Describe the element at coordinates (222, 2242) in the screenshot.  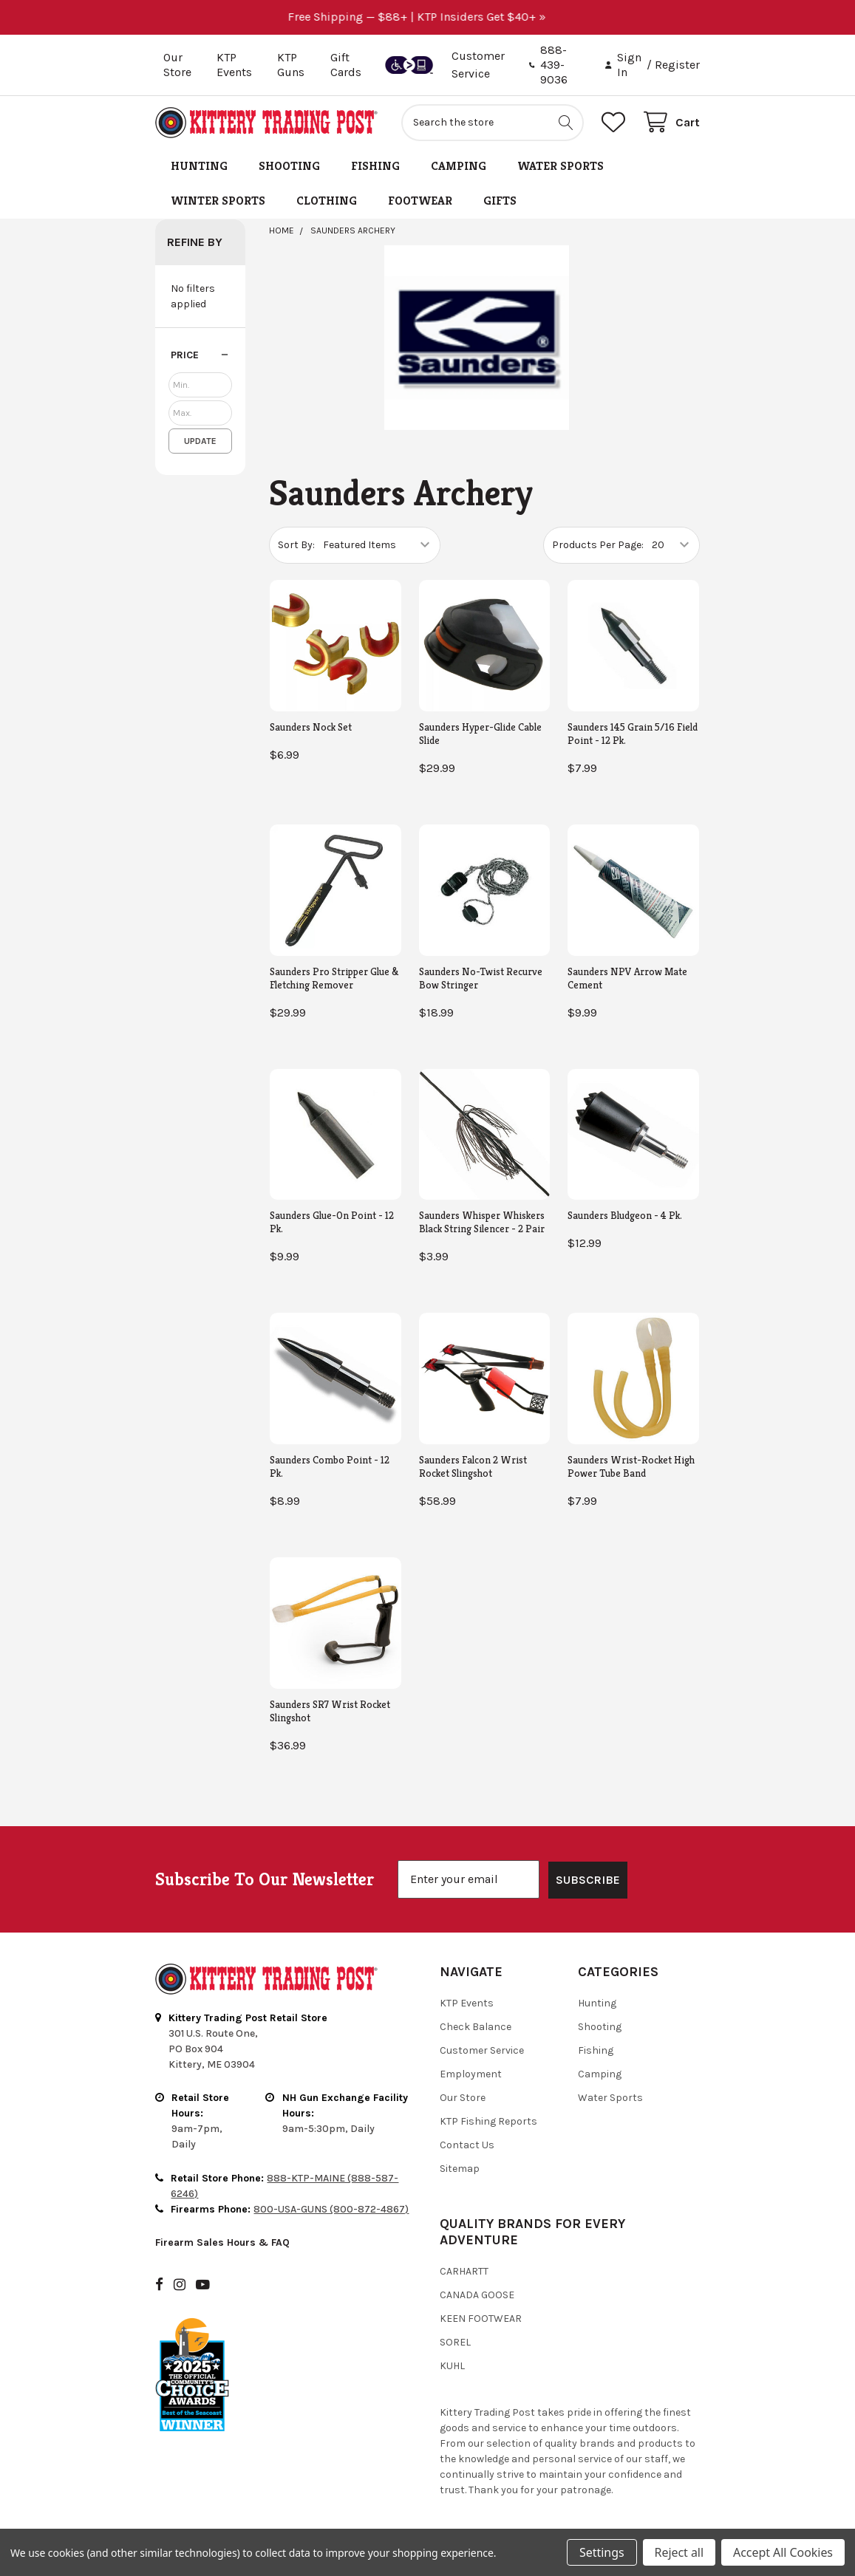
I see `Firearm Sales Hours & FAQ` at that location.